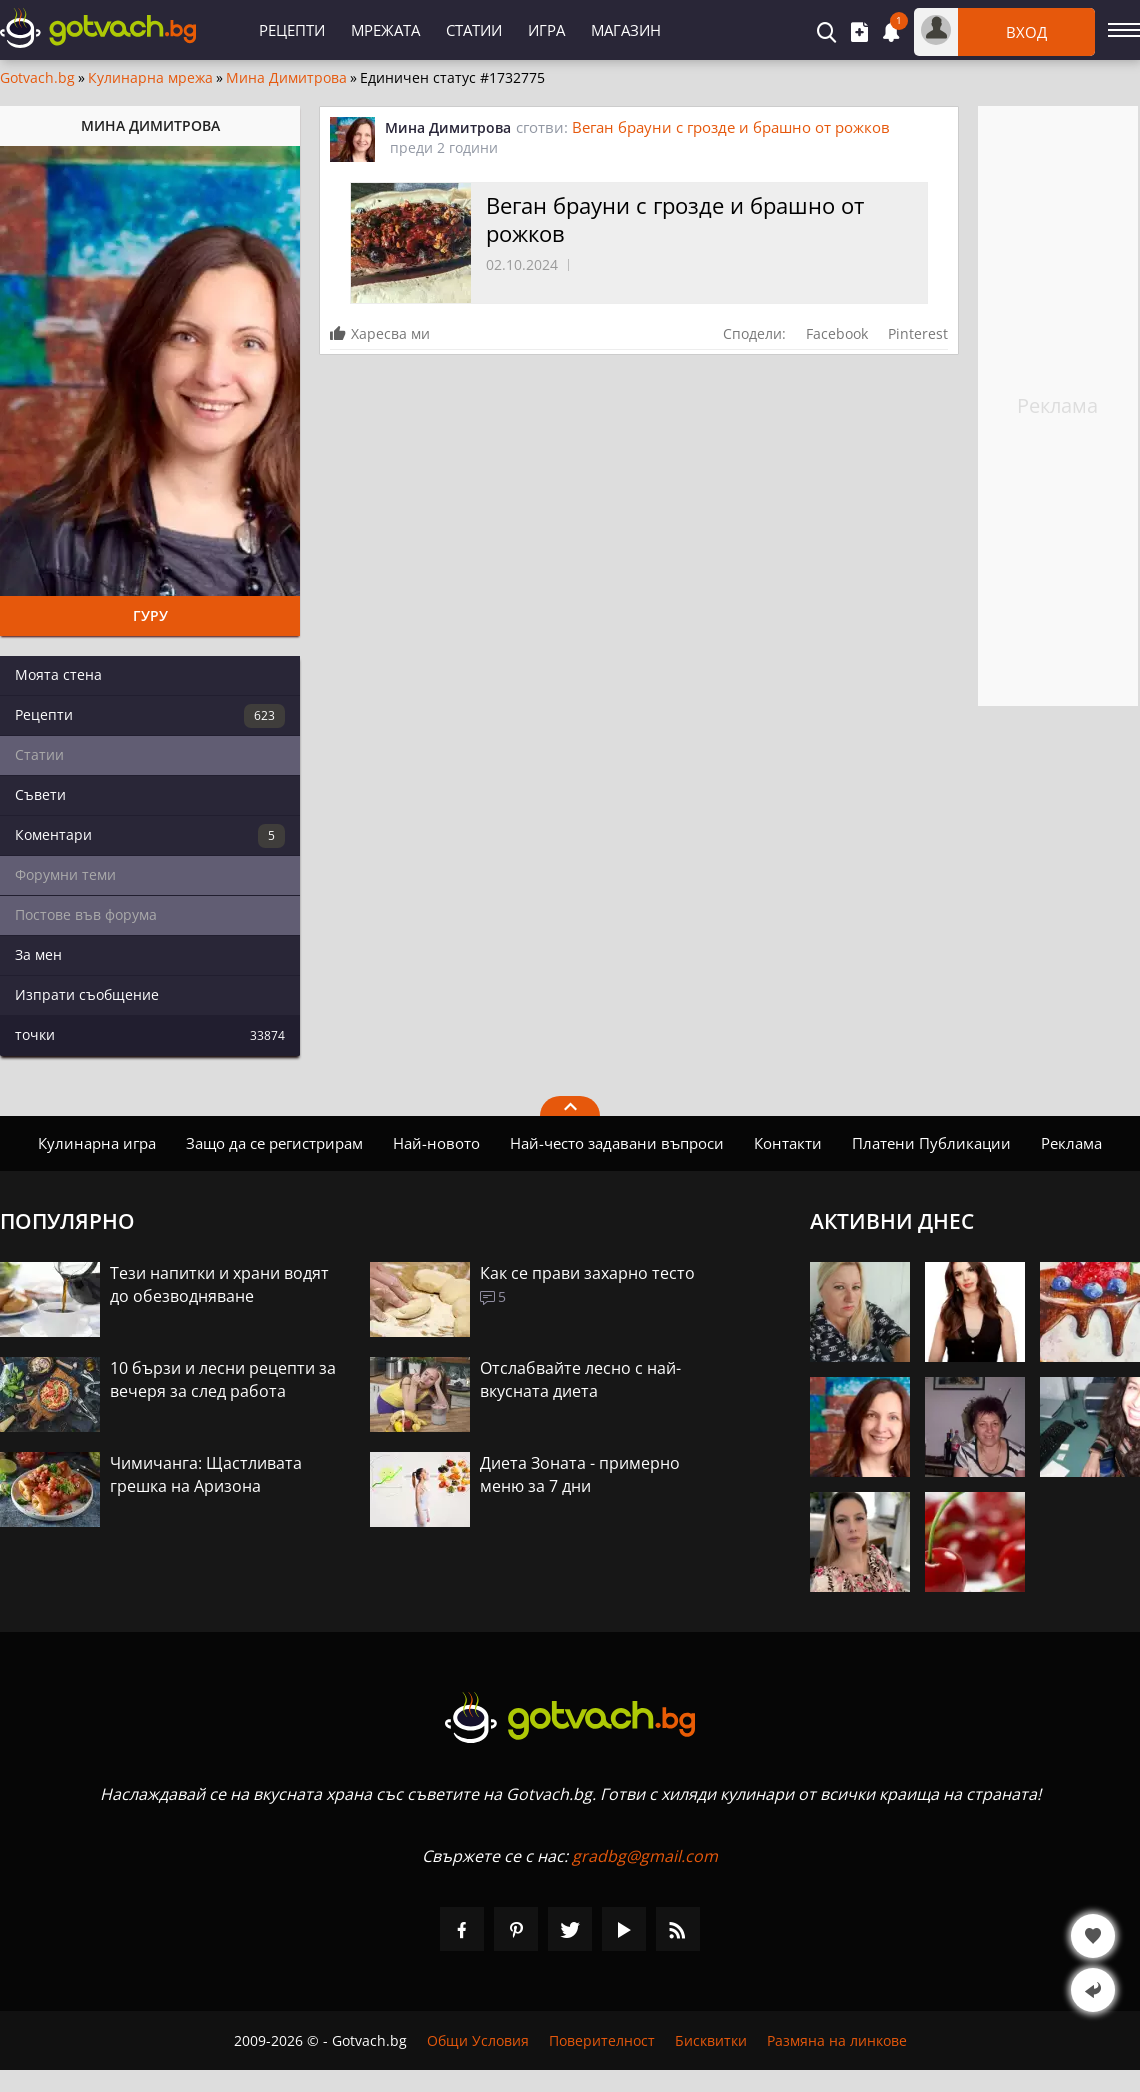  What do you see at coordinates (931, 1143) in the screenshot?
I see `Платени Публикации` at bounding box center [931, 1143].